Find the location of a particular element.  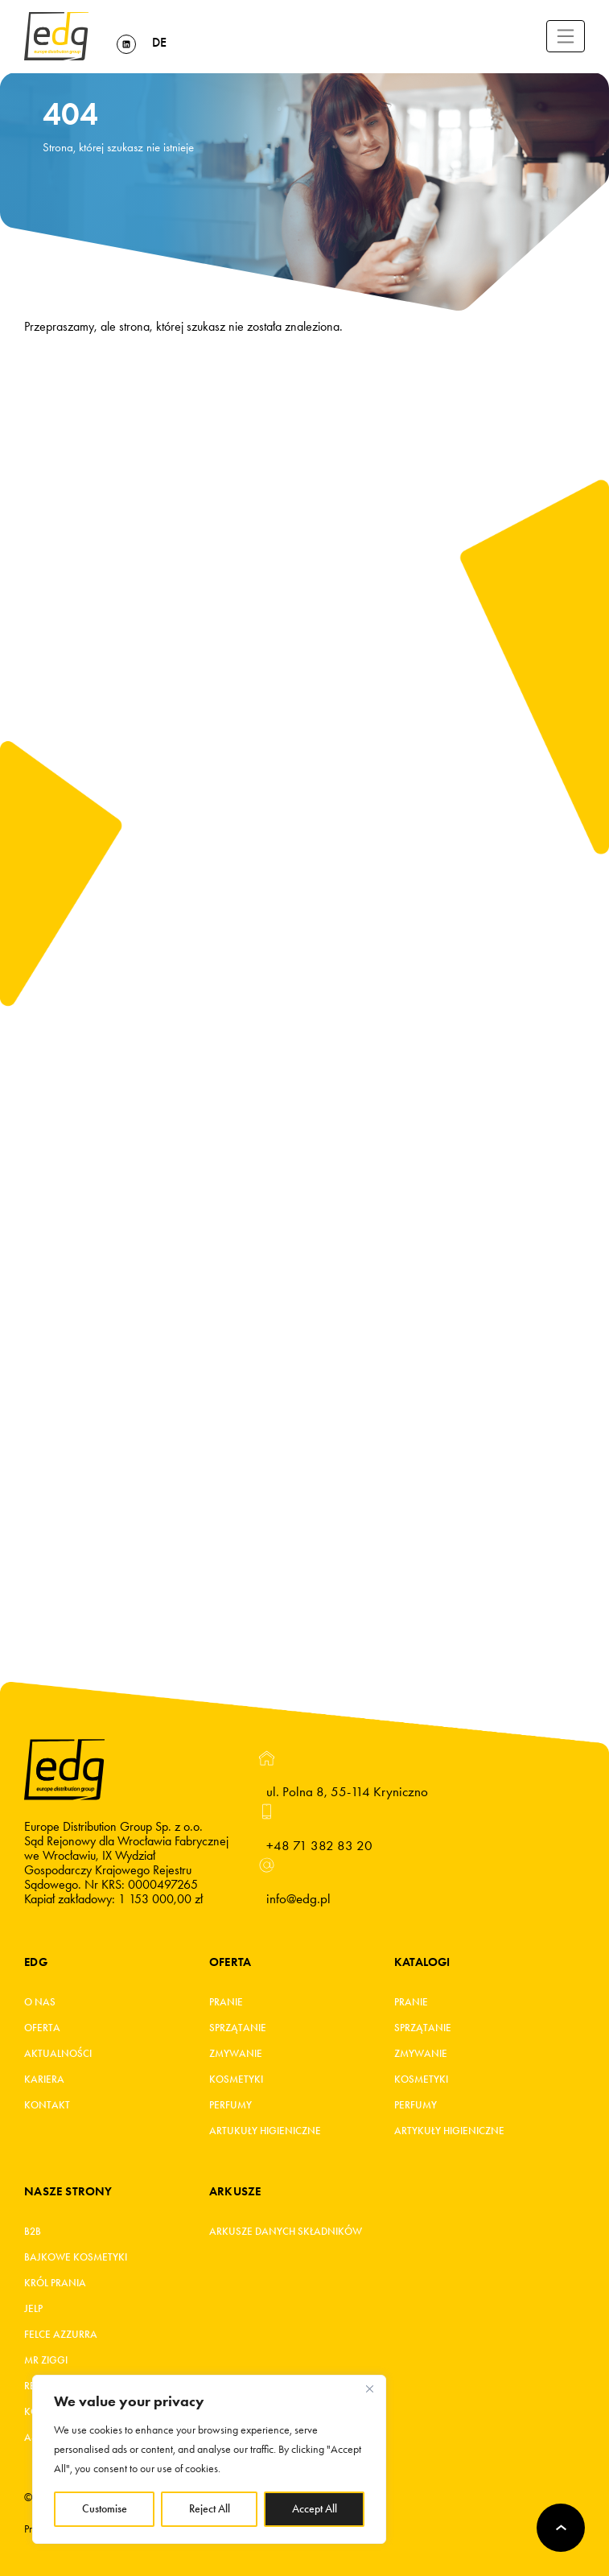

Arkusze danych składników is located at coordinates (285, 2231).